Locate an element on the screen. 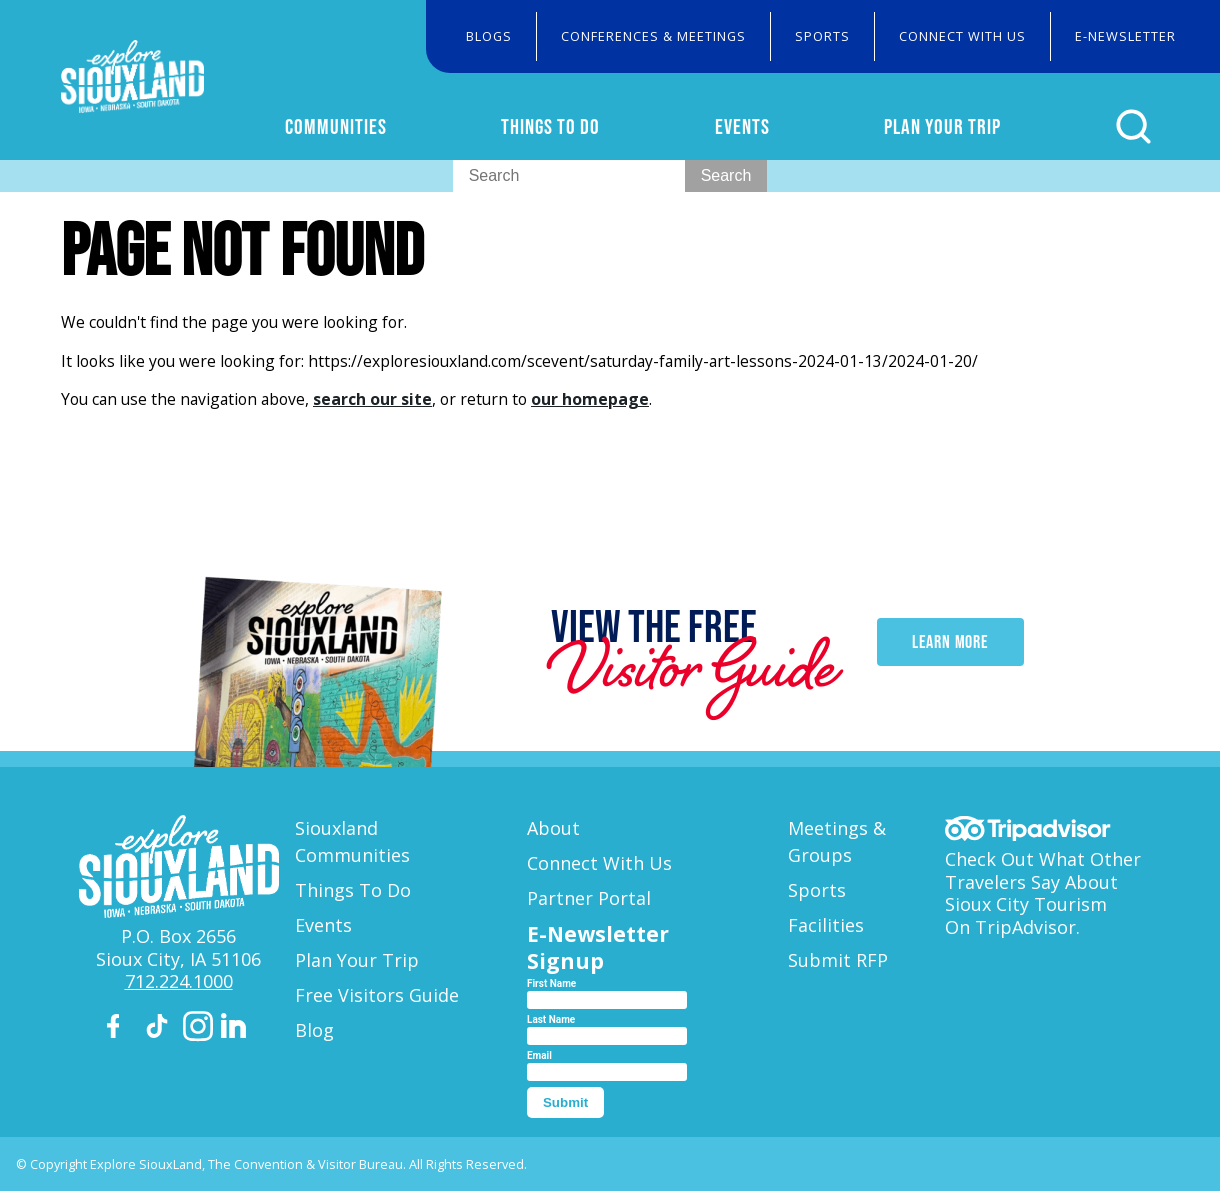 This screenshot has height=1191, width=1220. Last Name is located at coordinates (551, 1019).